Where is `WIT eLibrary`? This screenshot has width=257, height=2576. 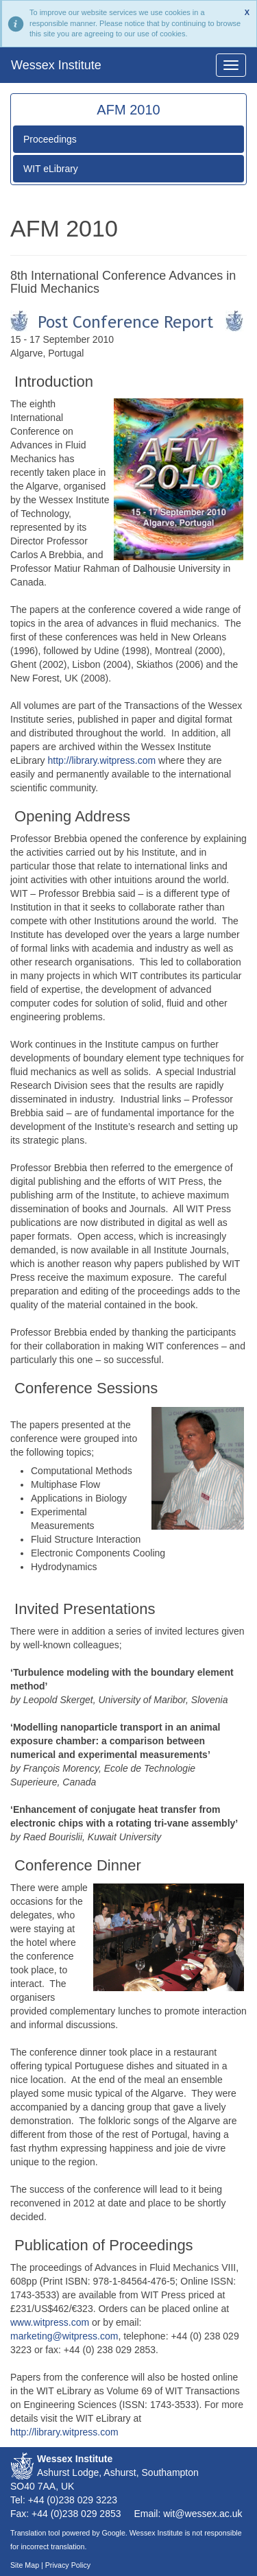 WIT eLibrary is located at coordinates (50, 168).